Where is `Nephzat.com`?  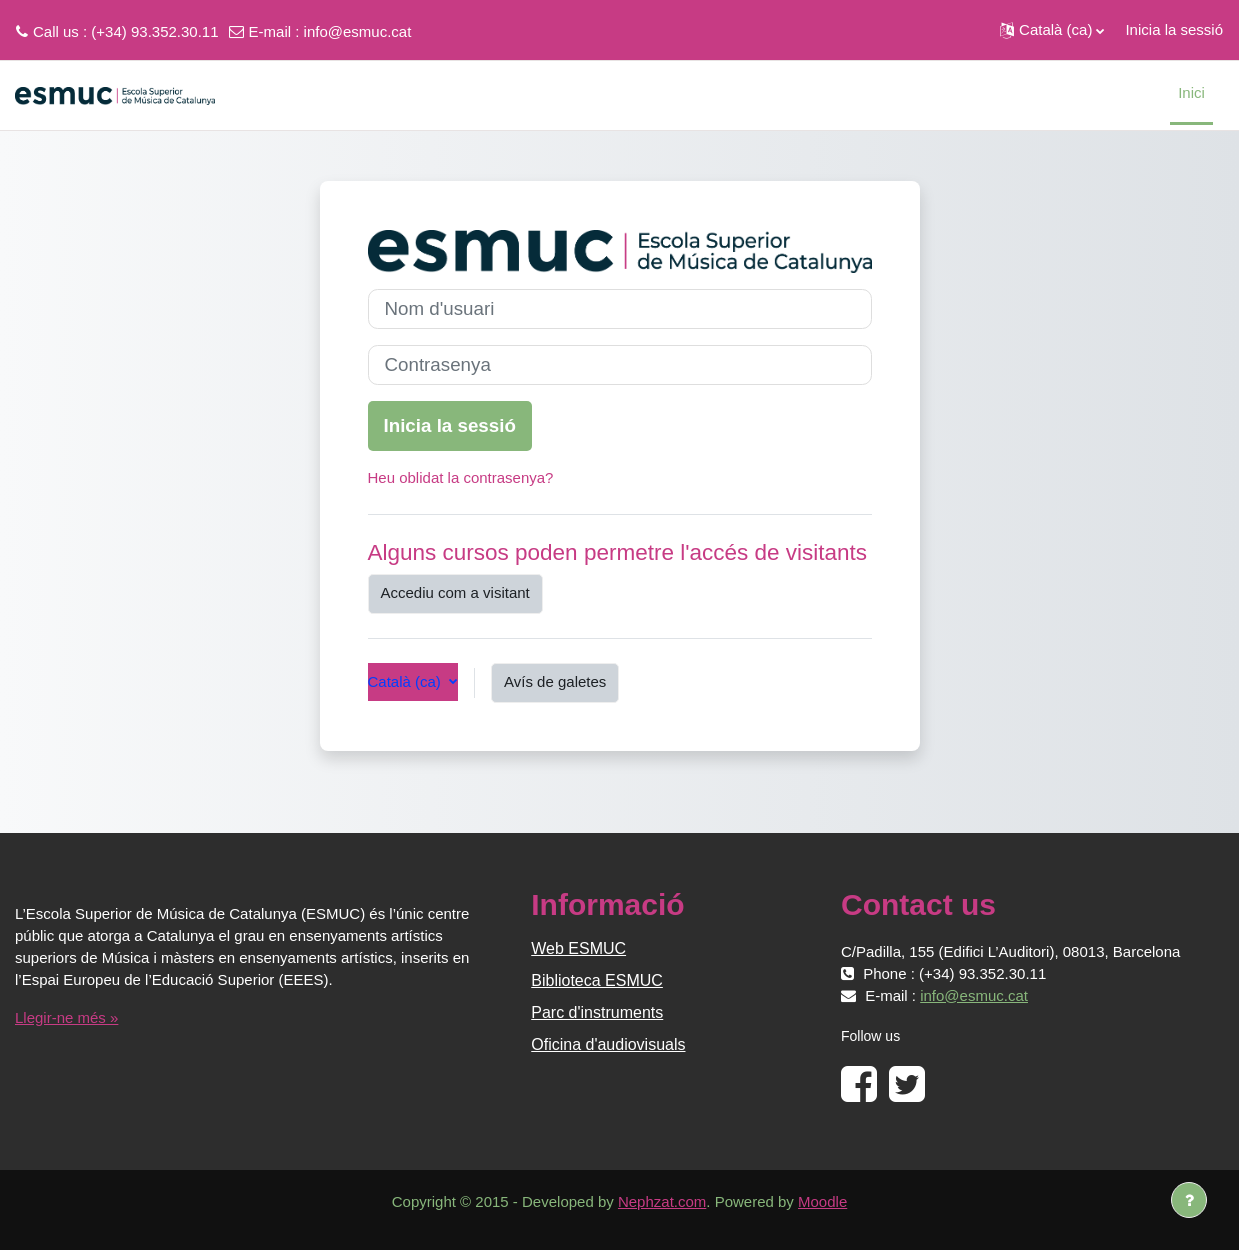
Nephzat.com is located at coordinates (662, 1201).